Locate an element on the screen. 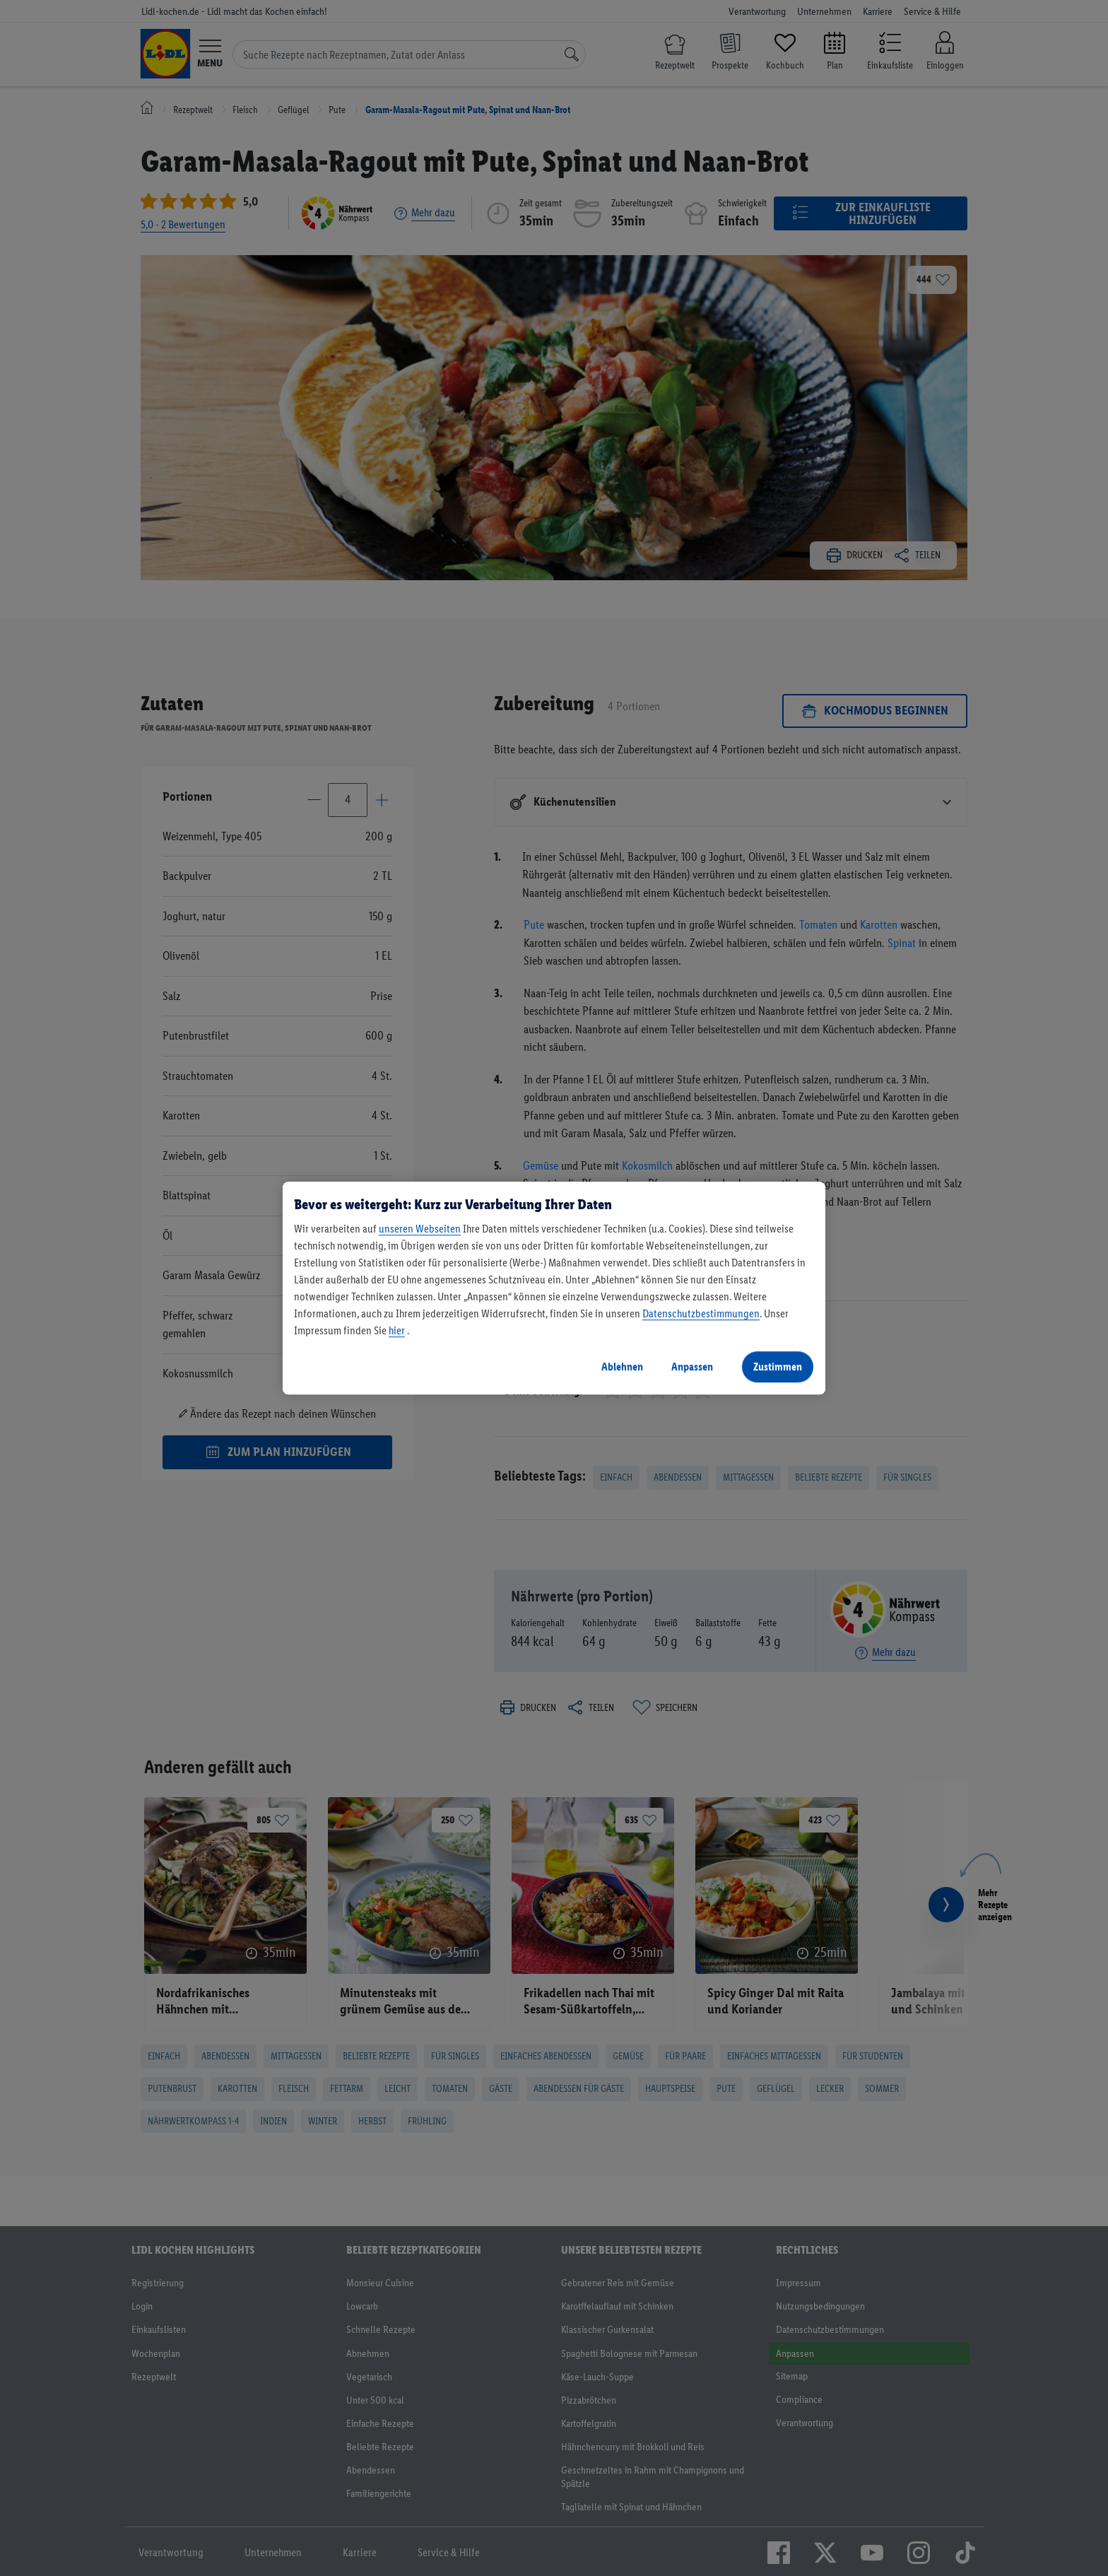  Anpassen [Anpassen, Öffnet das Einstellungscenter-Dialogfeld] is located at coordinates (692, 1366).